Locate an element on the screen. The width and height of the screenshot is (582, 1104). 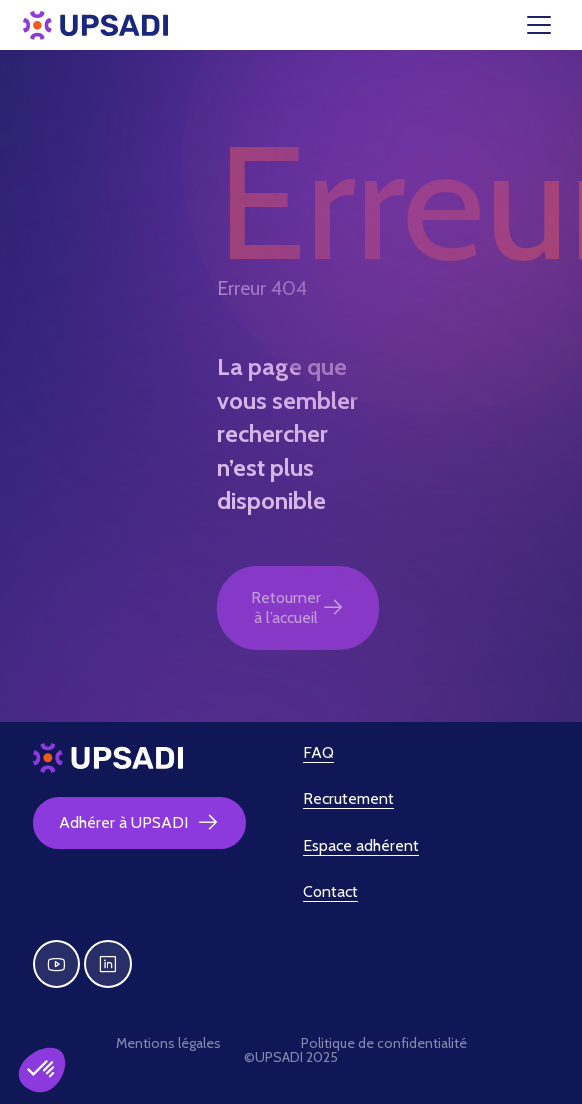
Retourner à l’accueil [button] is located at coordinates (298, 607).